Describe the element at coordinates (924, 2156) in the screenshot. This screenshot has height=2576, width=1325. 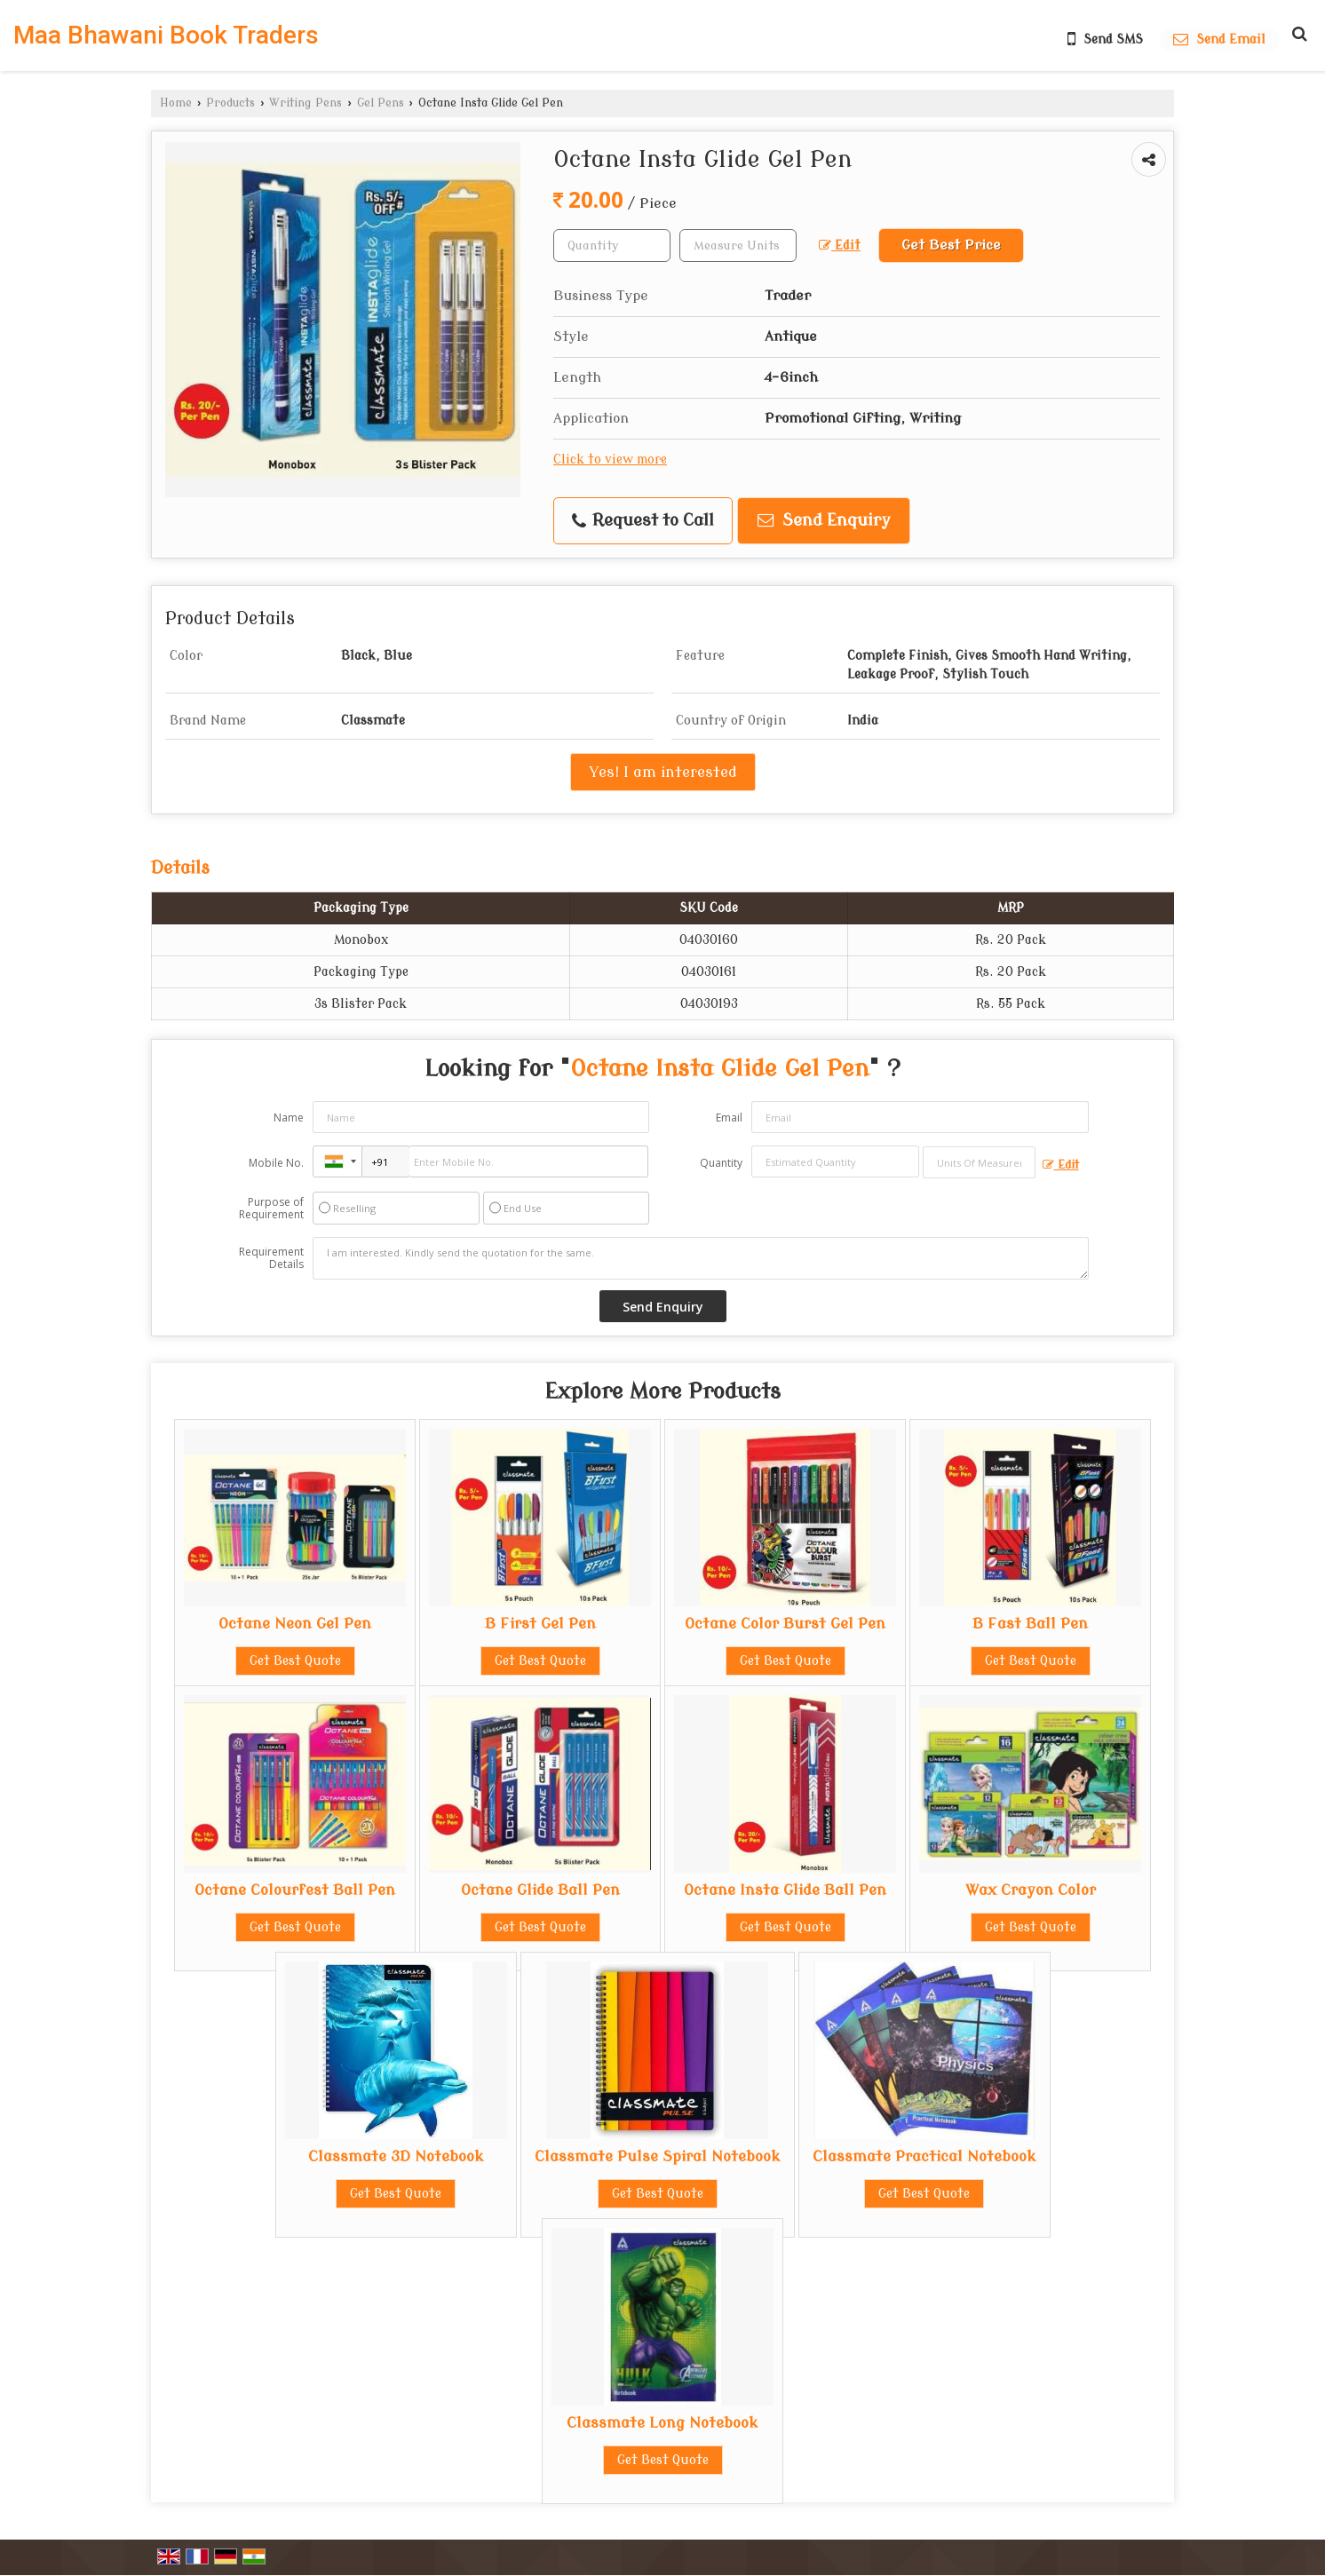
I see `Classmate Practical Notebook` at that location.